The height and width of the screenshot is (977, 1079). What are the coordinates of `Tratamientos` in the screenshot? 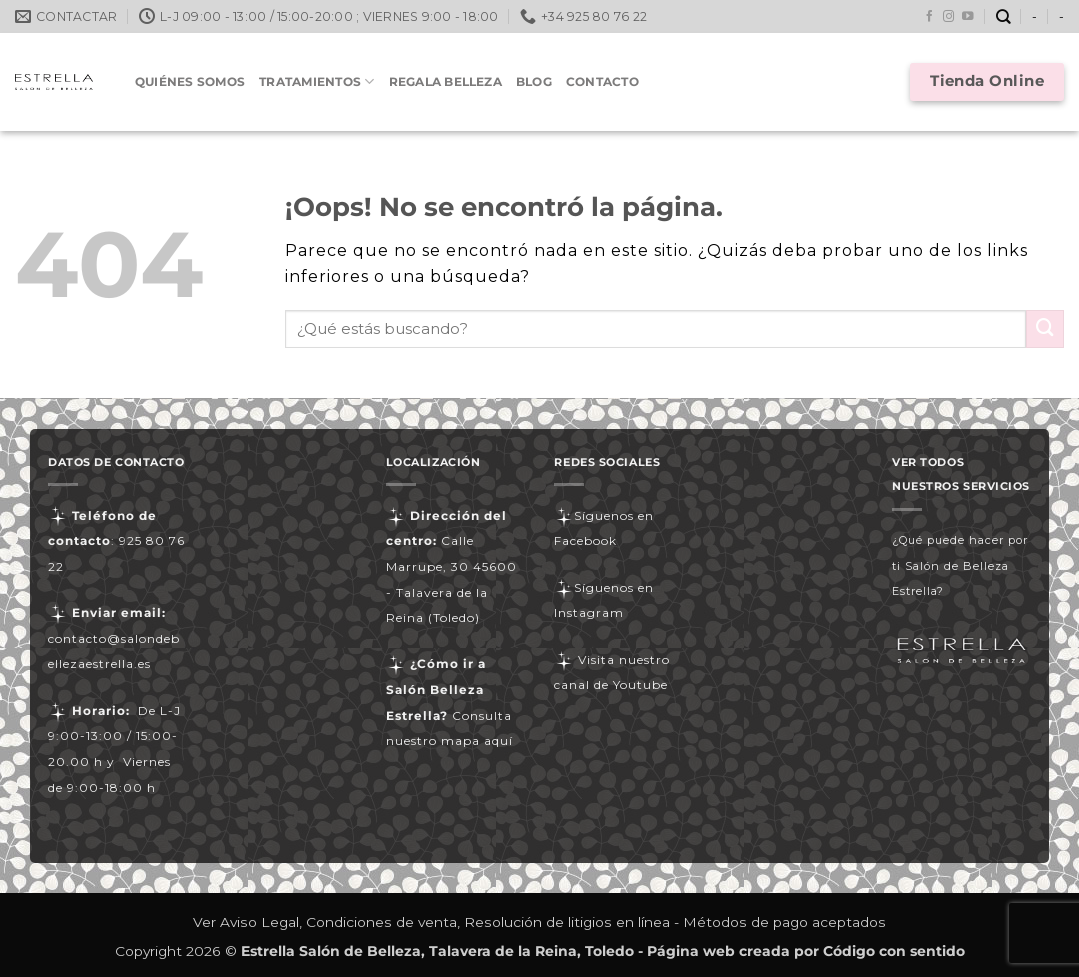 It's located at (316, 81).